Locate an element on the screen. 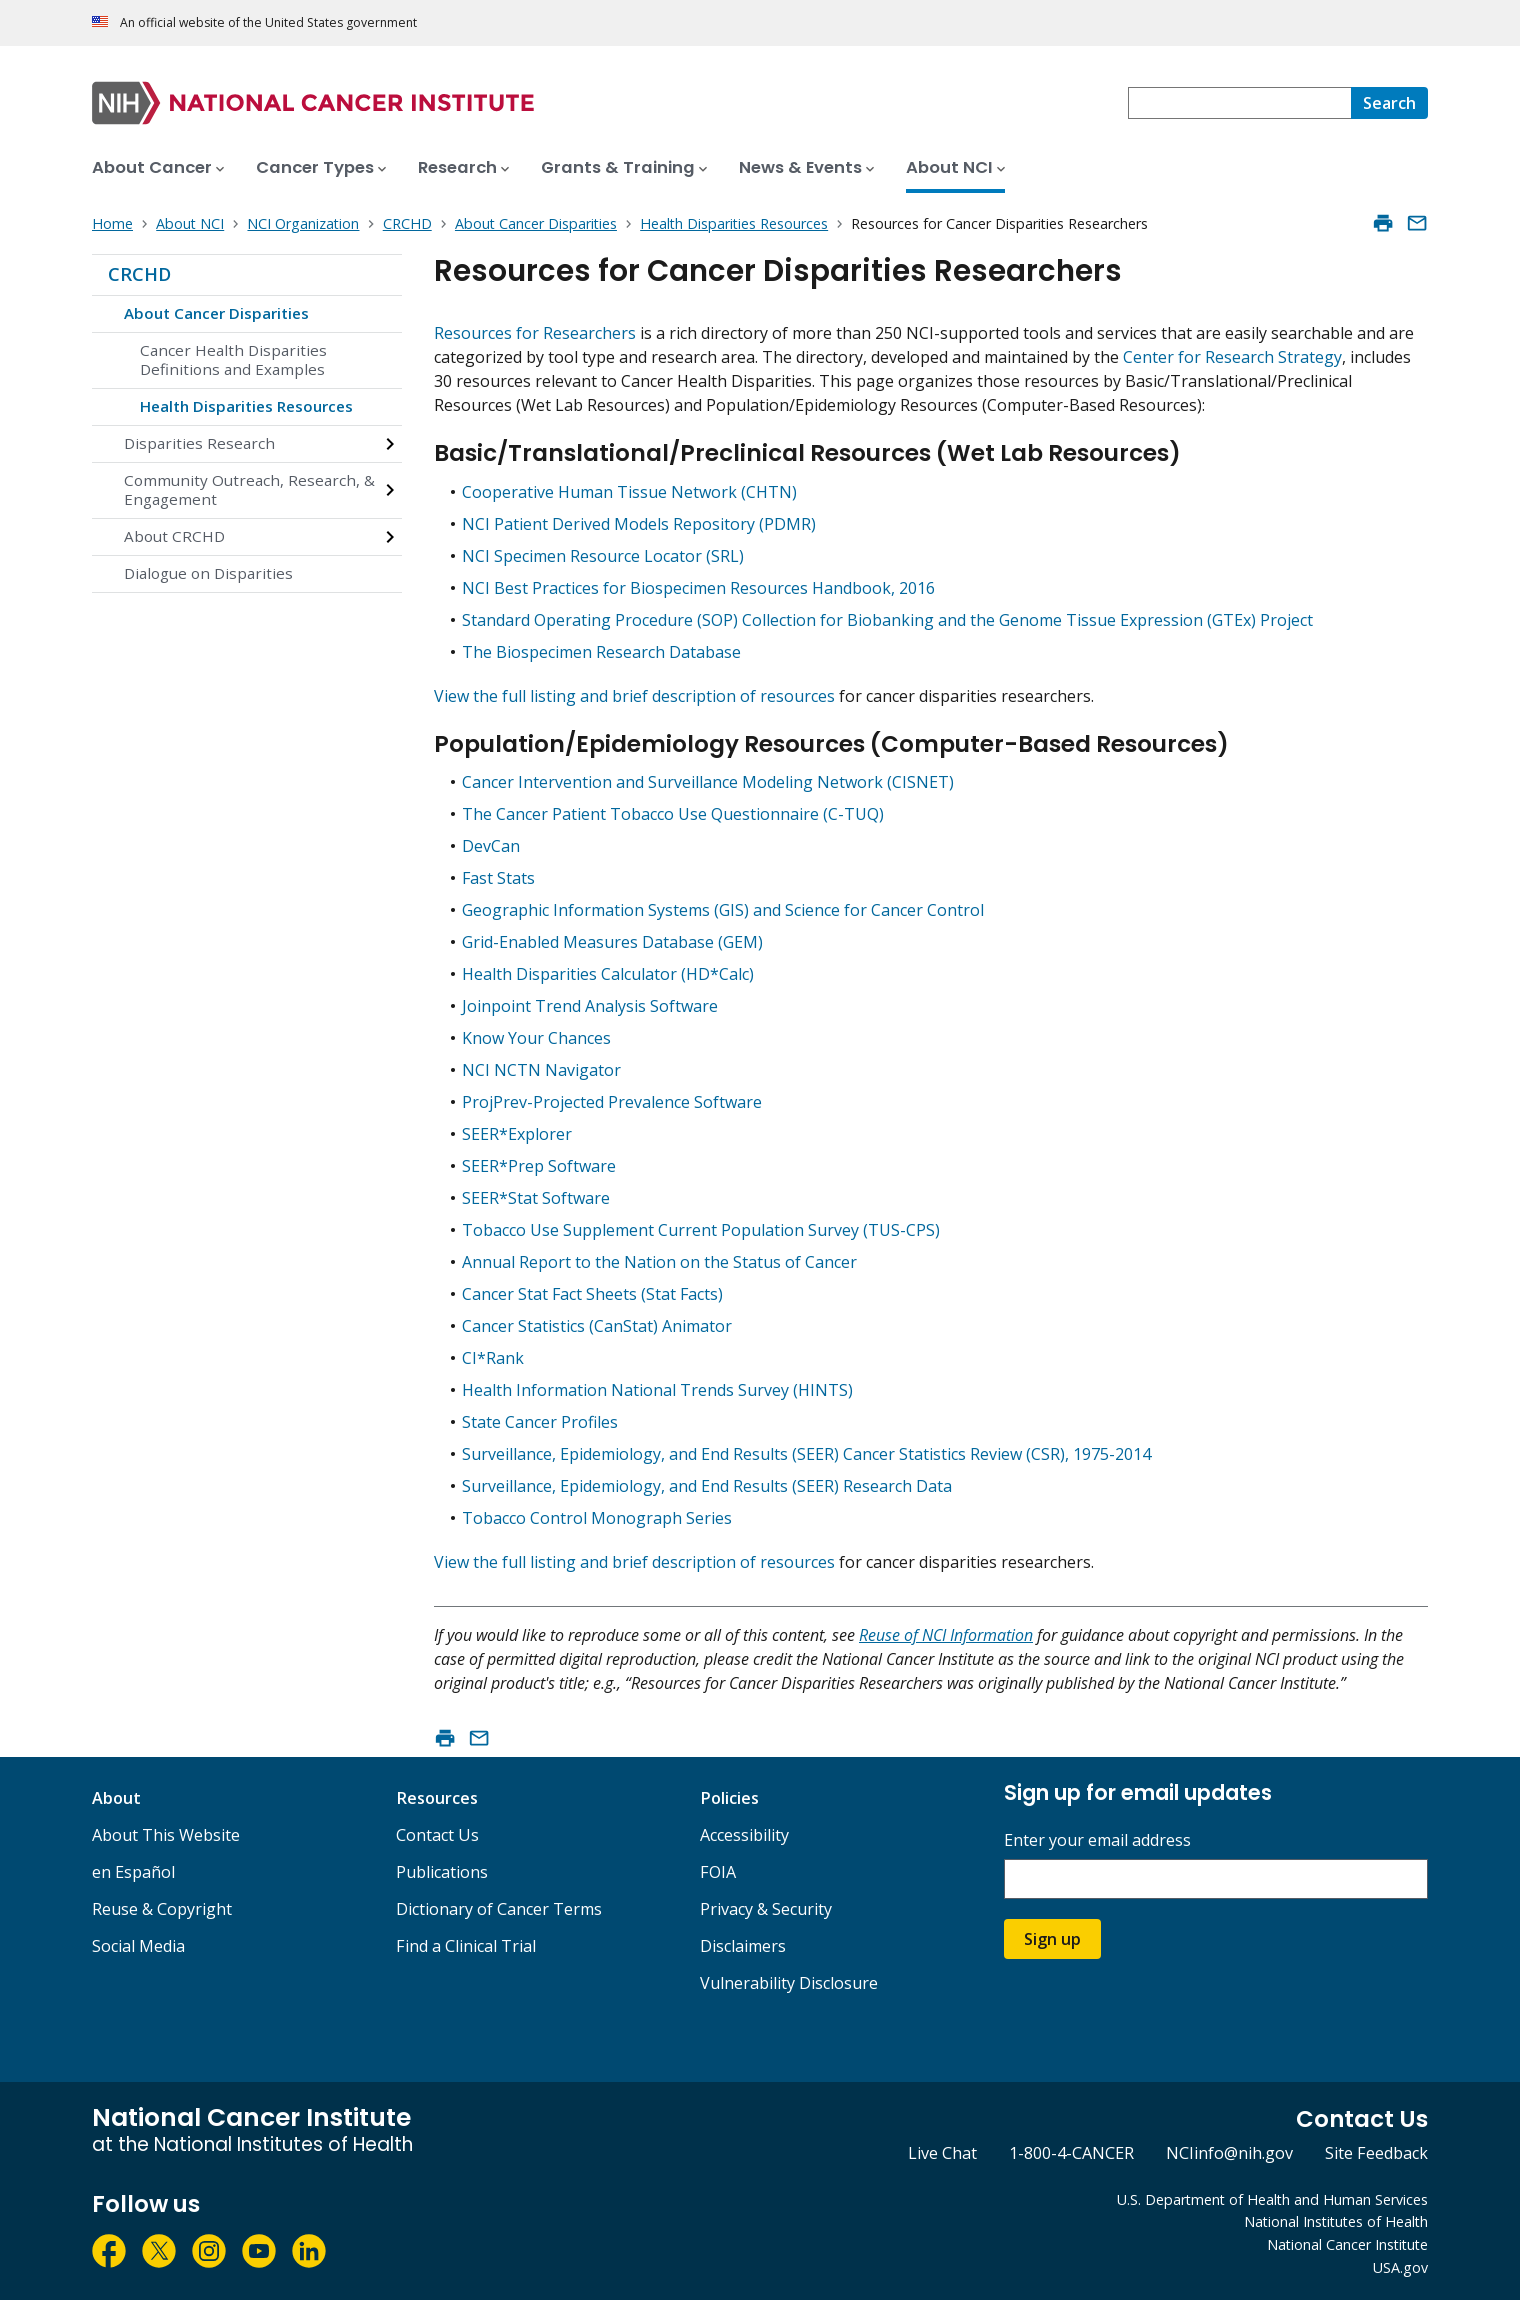  Cancer Statistics (CanStat) Animator is located at coordinates (597, 1326).